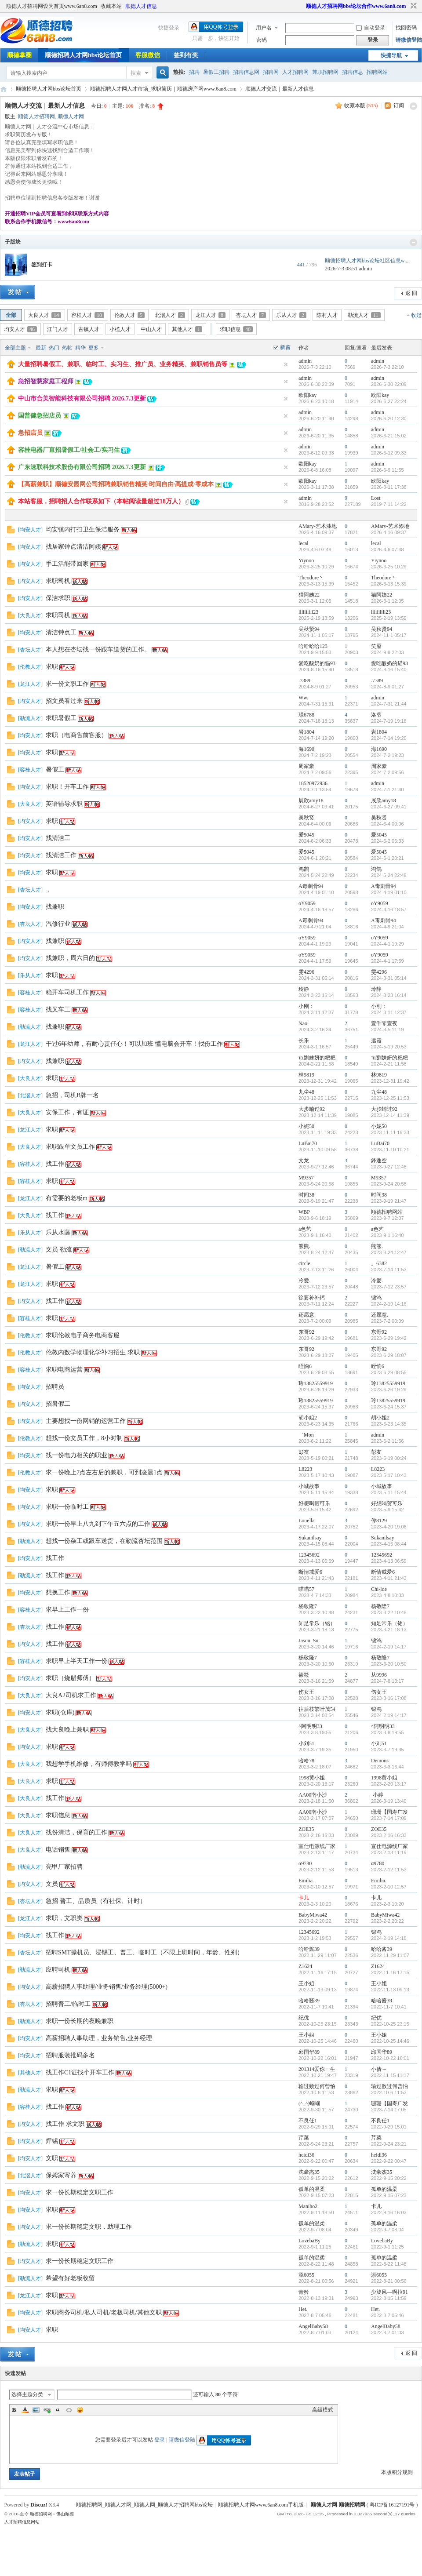 The image size is (422, 2576). Describe the element at coordinates (389, 2212) in the screenshot. I see `2022-9-16 16:03` at that location.